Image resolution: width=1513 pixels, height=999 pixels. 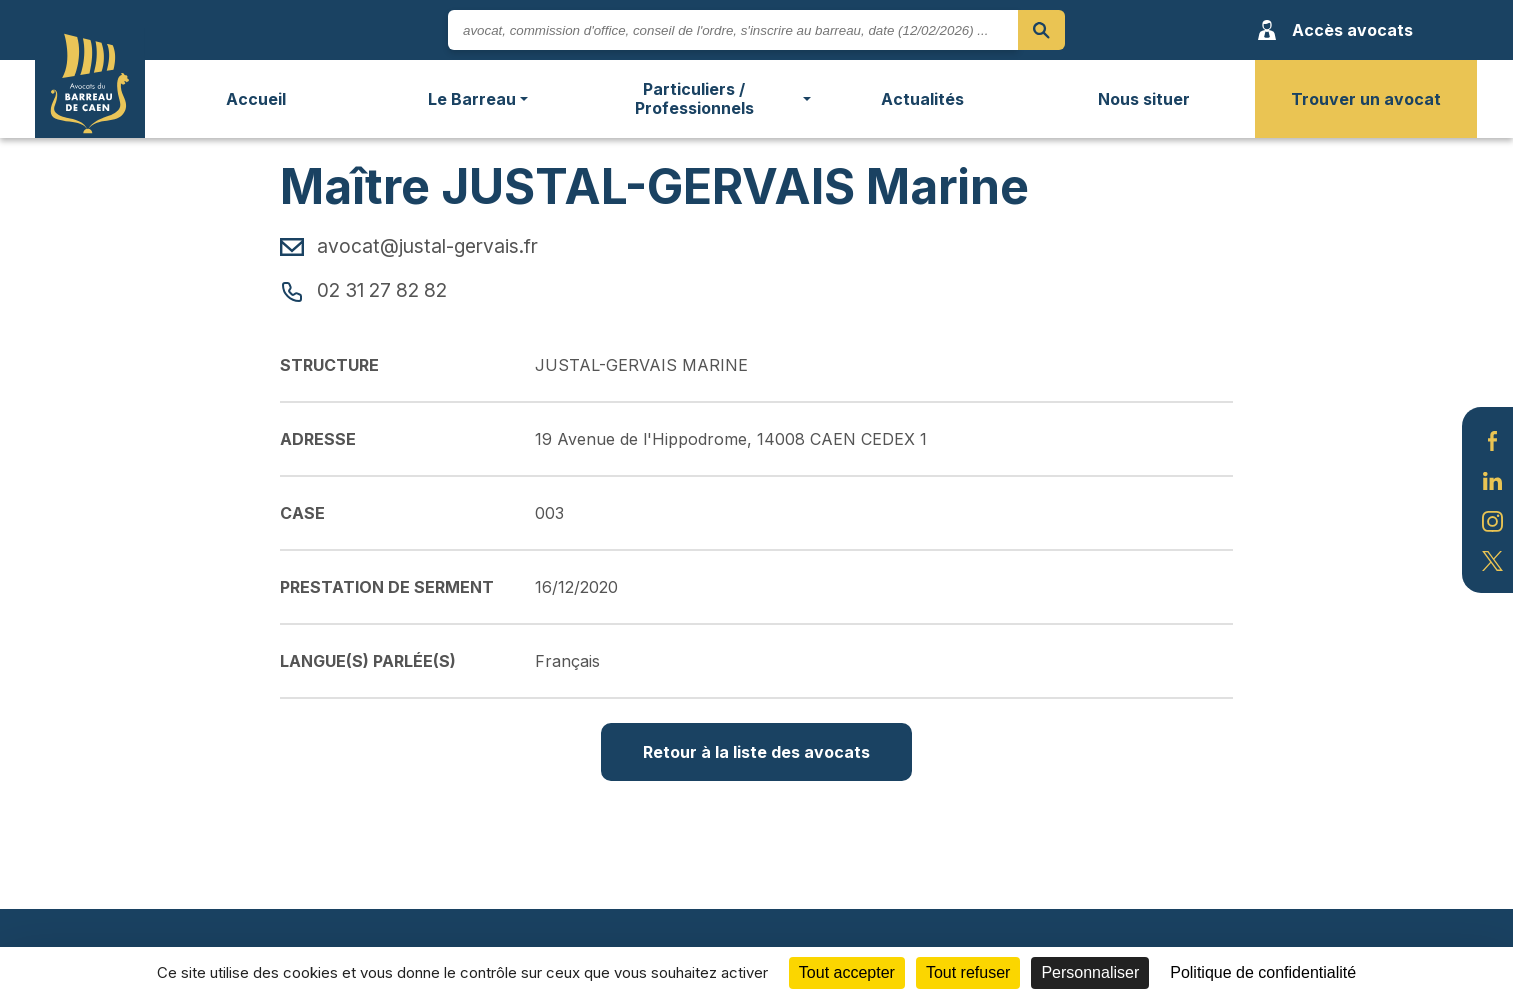 What do you see at coordinates (409, 246) in the screenshot?
I see `avocat@justal-gervais.fr` at bounding box center [409, 246].